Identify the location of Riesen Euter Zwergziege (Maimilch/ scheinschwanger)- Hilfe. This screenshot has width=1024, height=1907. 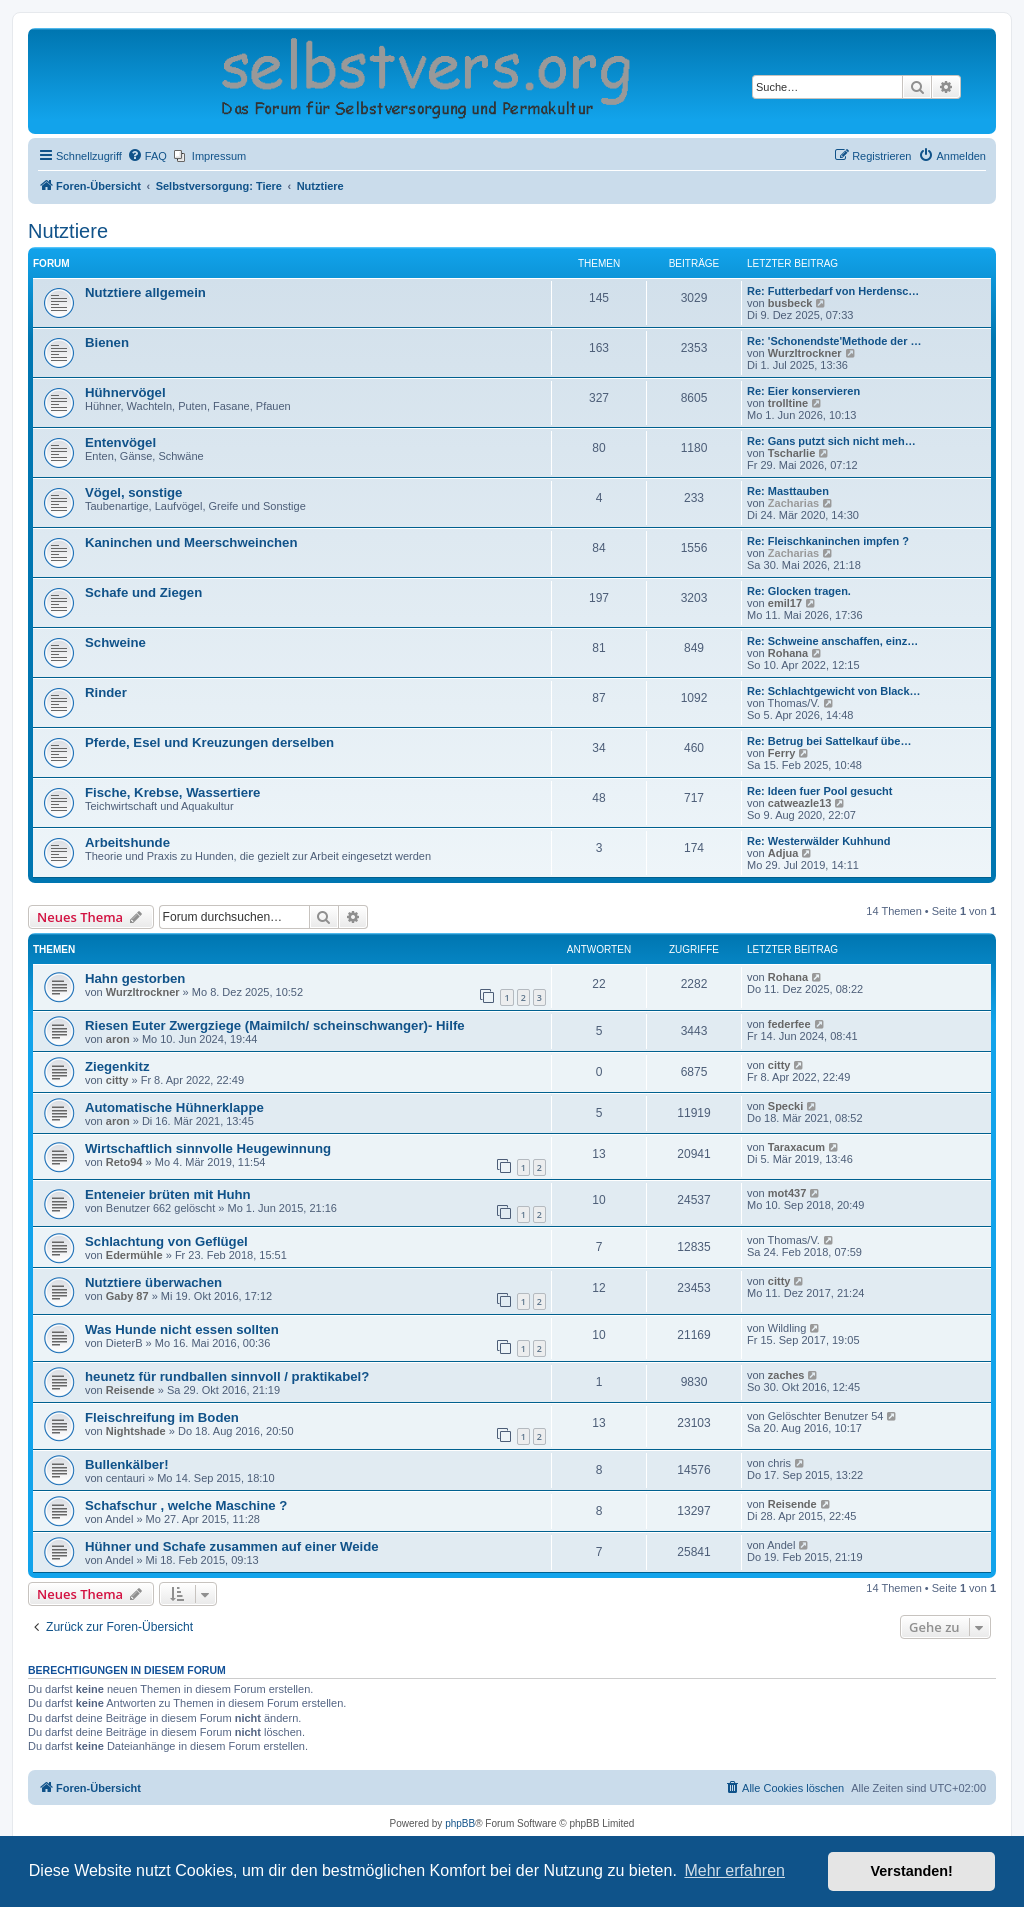
(275, 1025).